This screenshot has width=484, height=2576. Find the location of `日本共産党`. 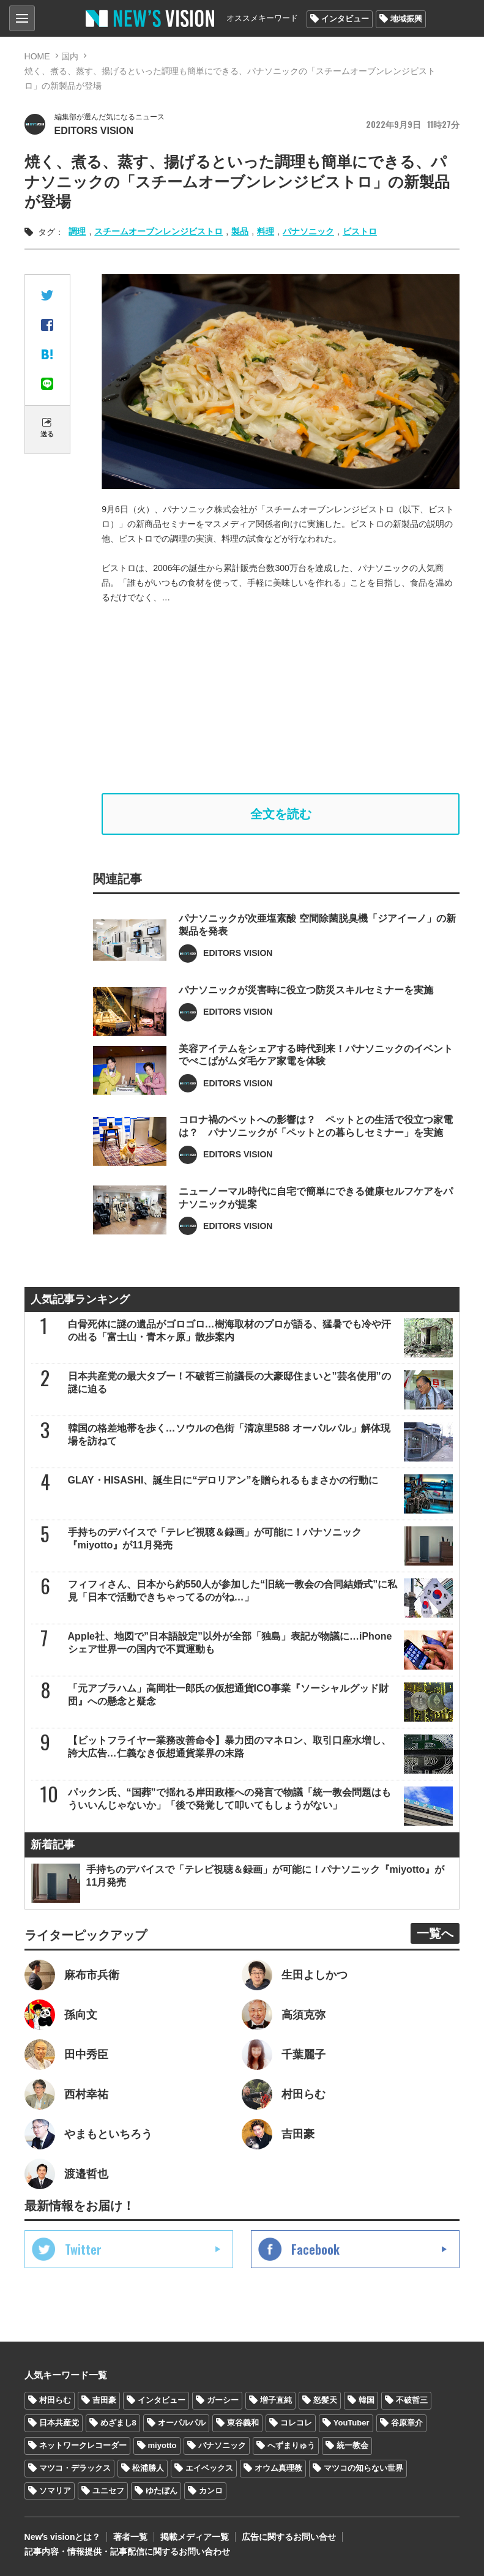

日本共産党 is located at coordinates (59, 2422).